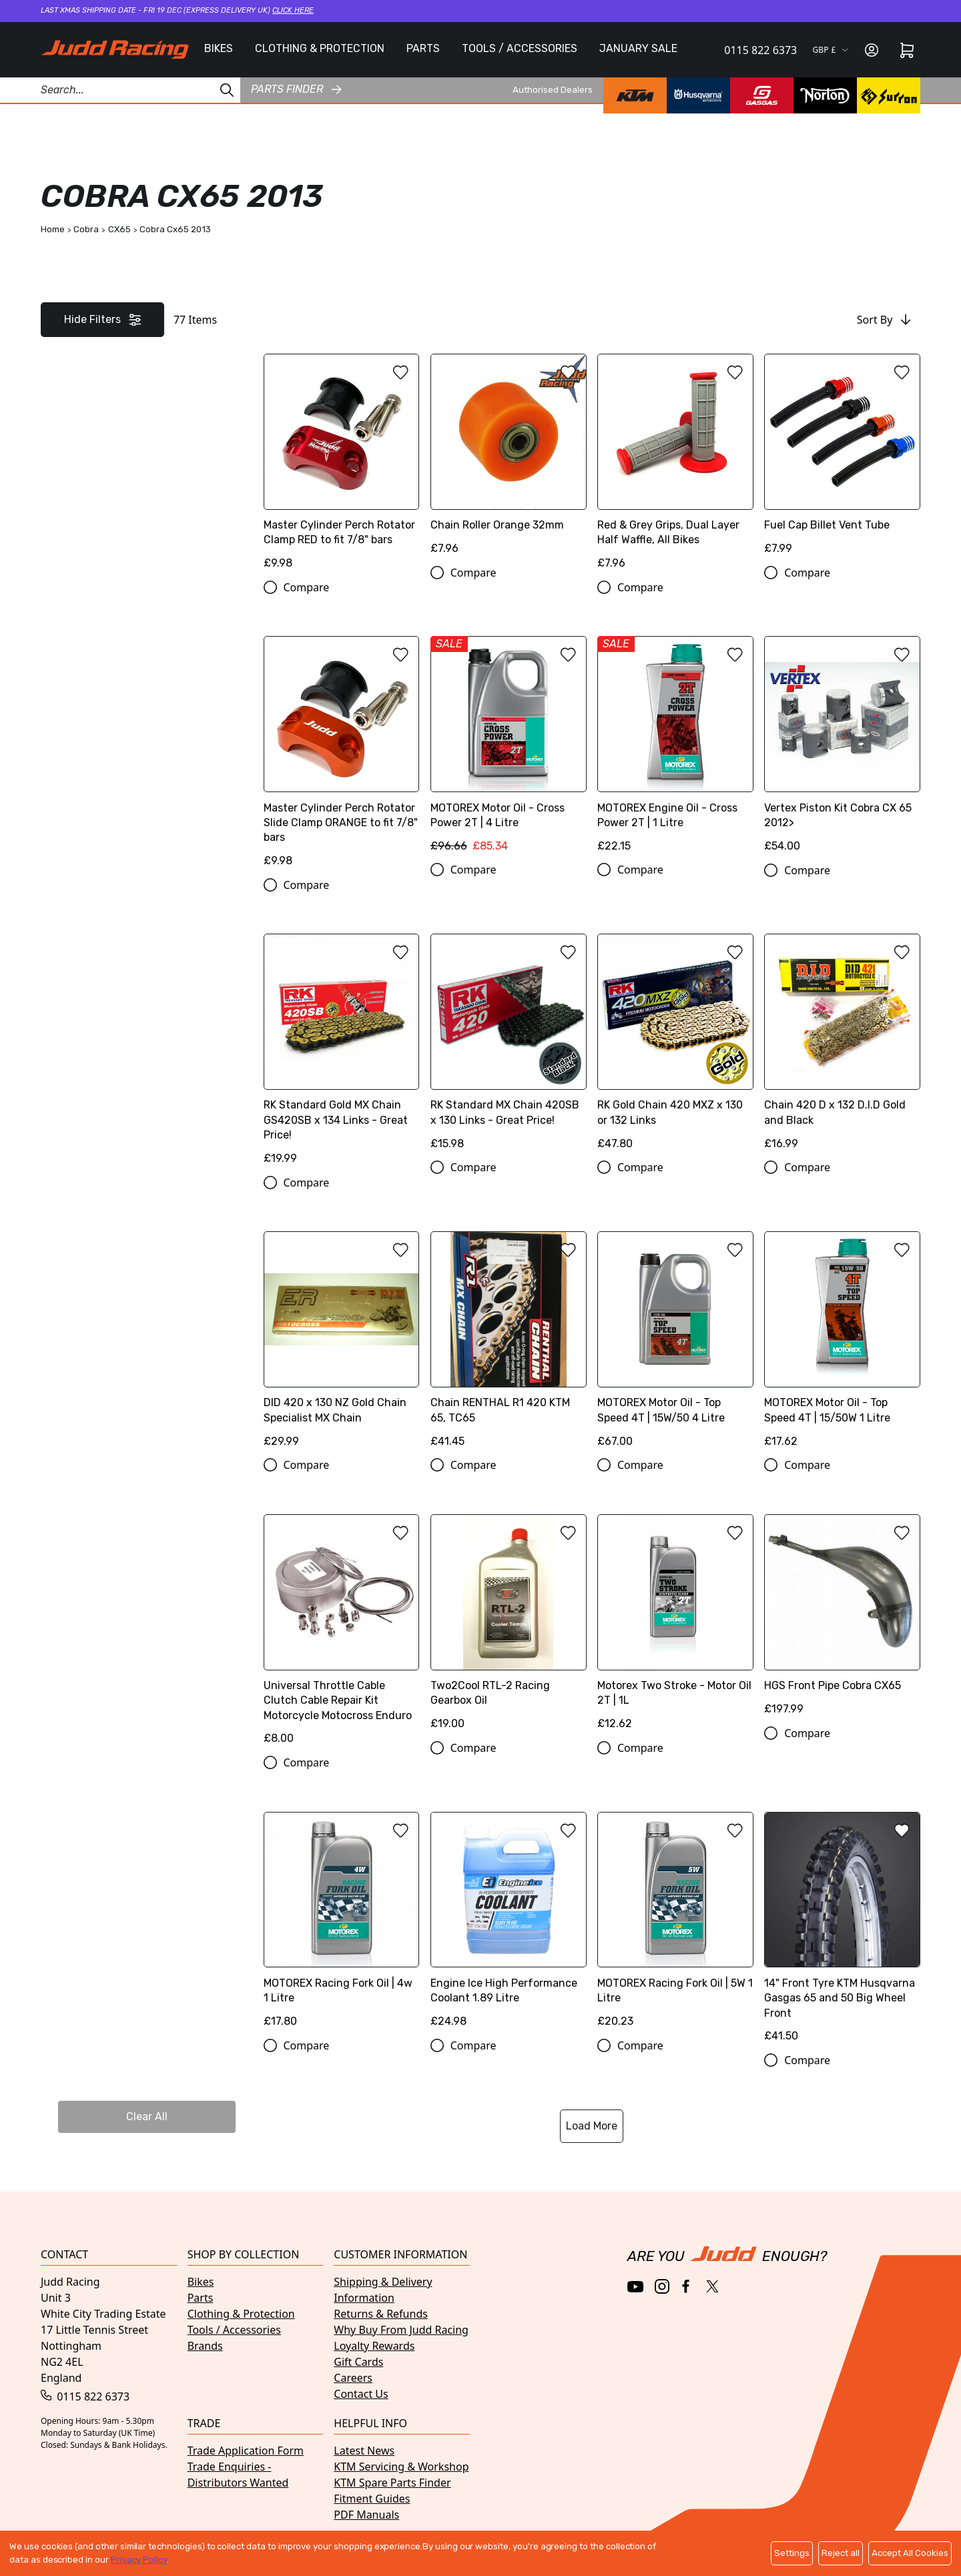  What do you see at coordinates (342, 1634) in the screenshot?
I see `[Universal Throttle Cable Clutch Cable Repair Kit Motorcycle Motocross Enduro]` at bounding box center [342, 1634].